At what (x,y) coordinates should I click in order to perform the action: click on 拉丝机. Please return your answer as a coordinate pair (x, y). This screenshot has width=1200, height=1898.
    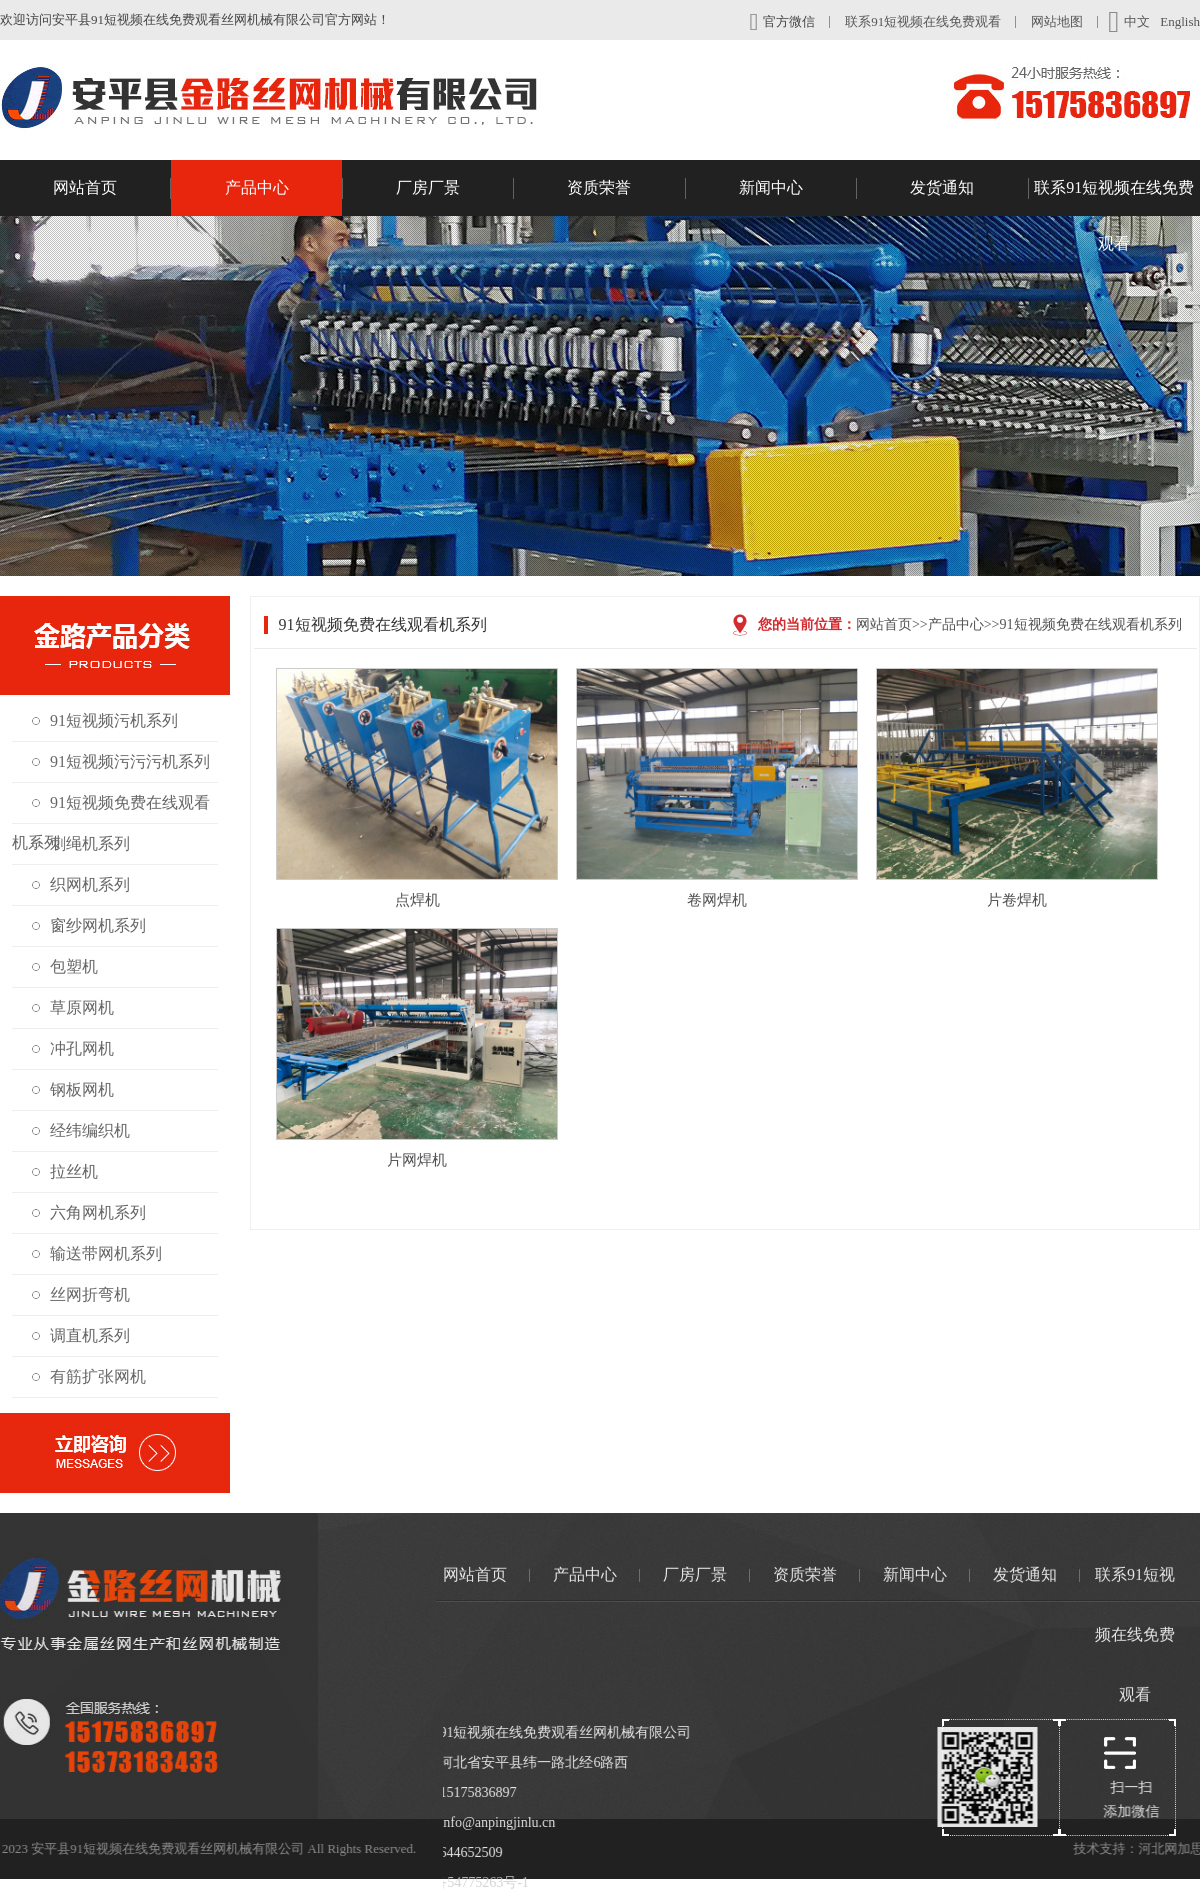
    Looking at the image, I should click on (74, 1171).